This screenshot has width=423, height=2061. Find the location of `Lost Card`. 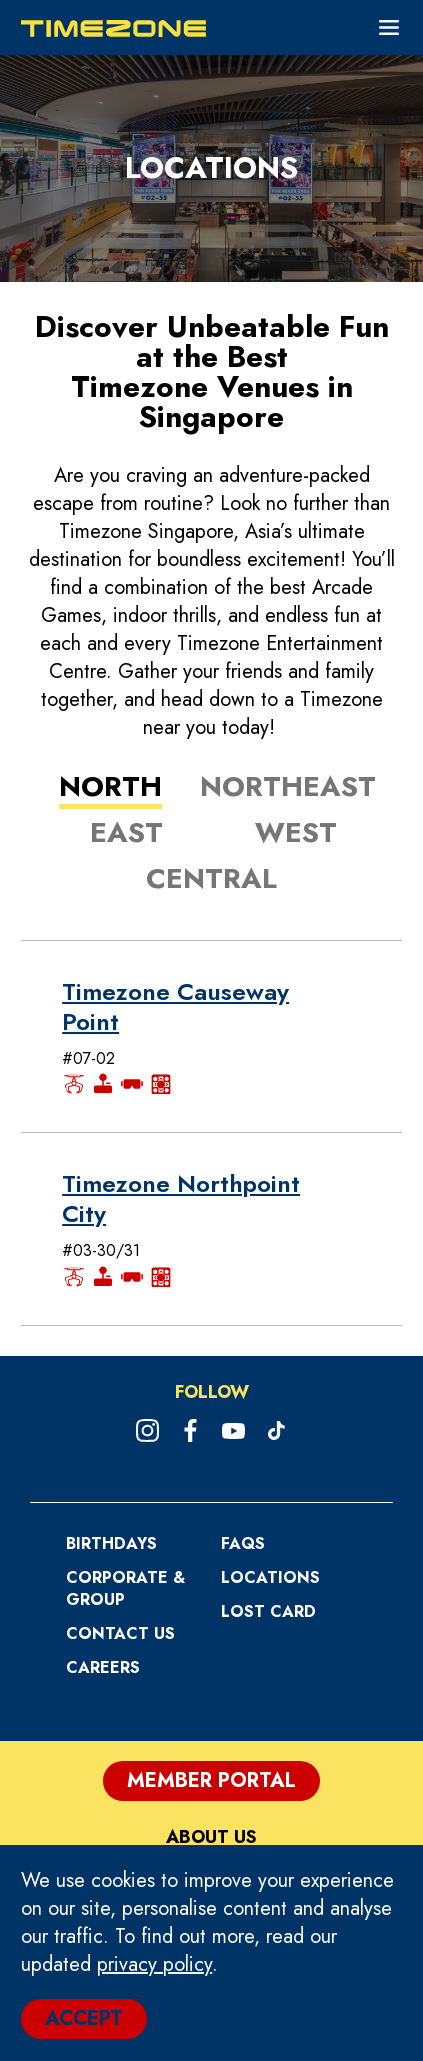

Lost Card is located at coordinates (268, 1611).